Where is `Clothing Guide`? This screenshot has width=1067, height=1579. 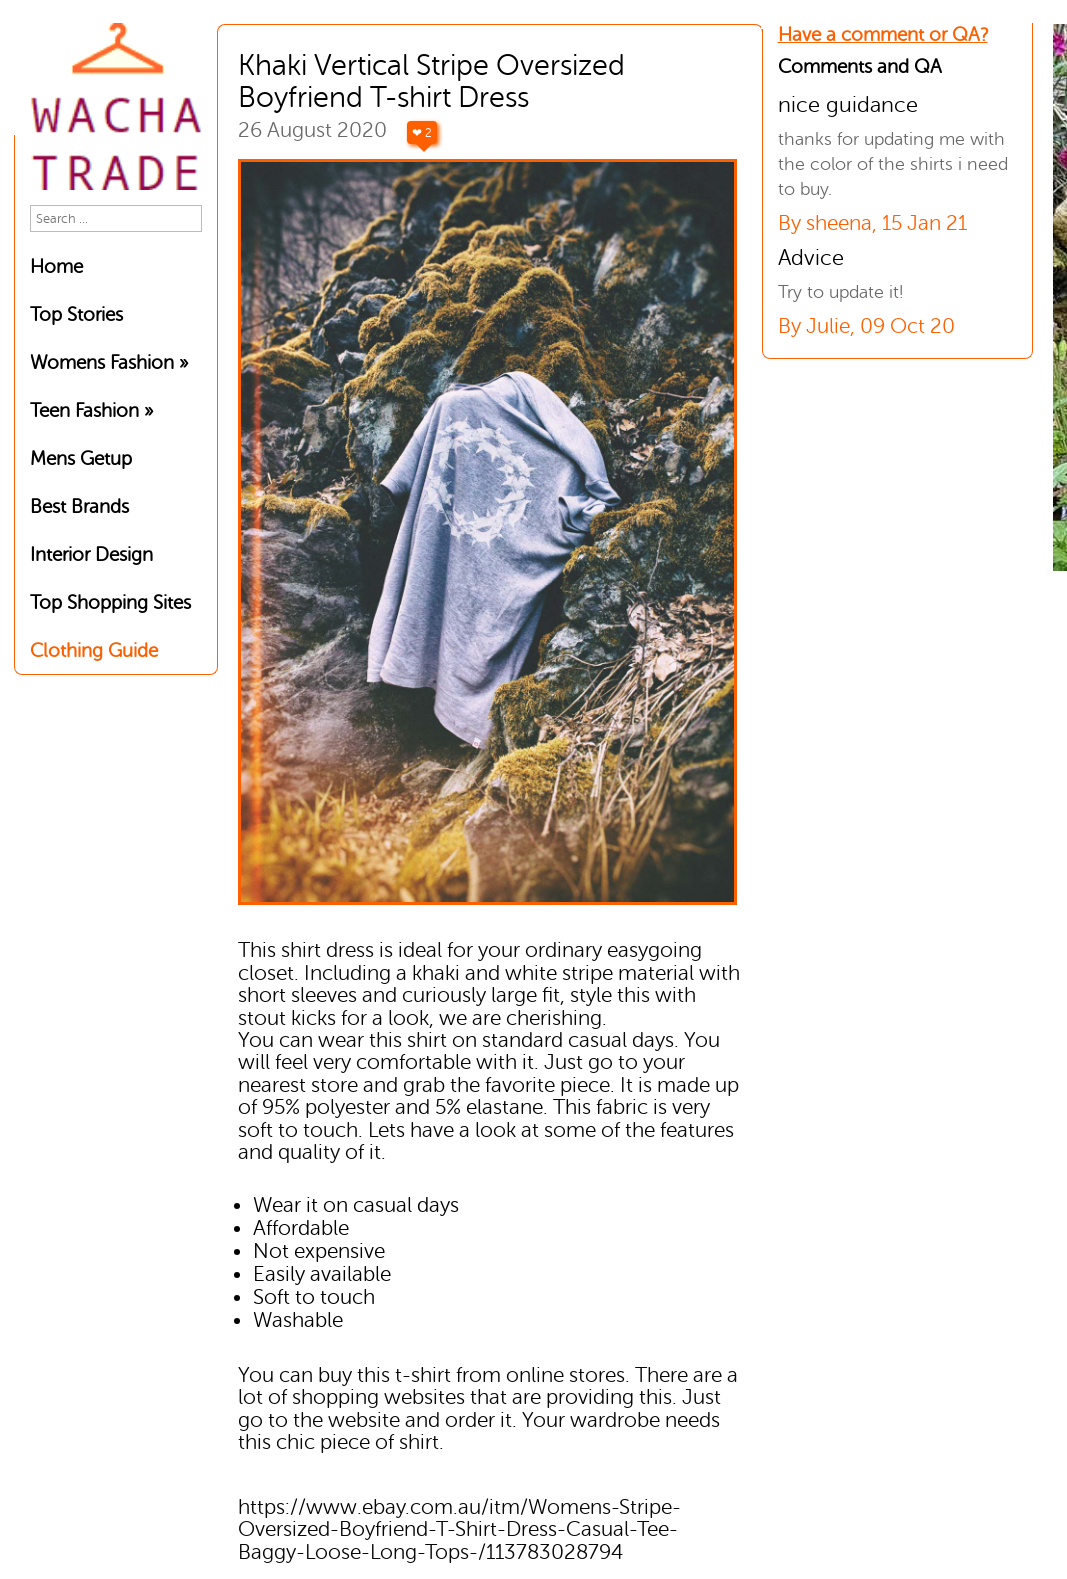 Clothing Guide is located at coordinates (94, 650).